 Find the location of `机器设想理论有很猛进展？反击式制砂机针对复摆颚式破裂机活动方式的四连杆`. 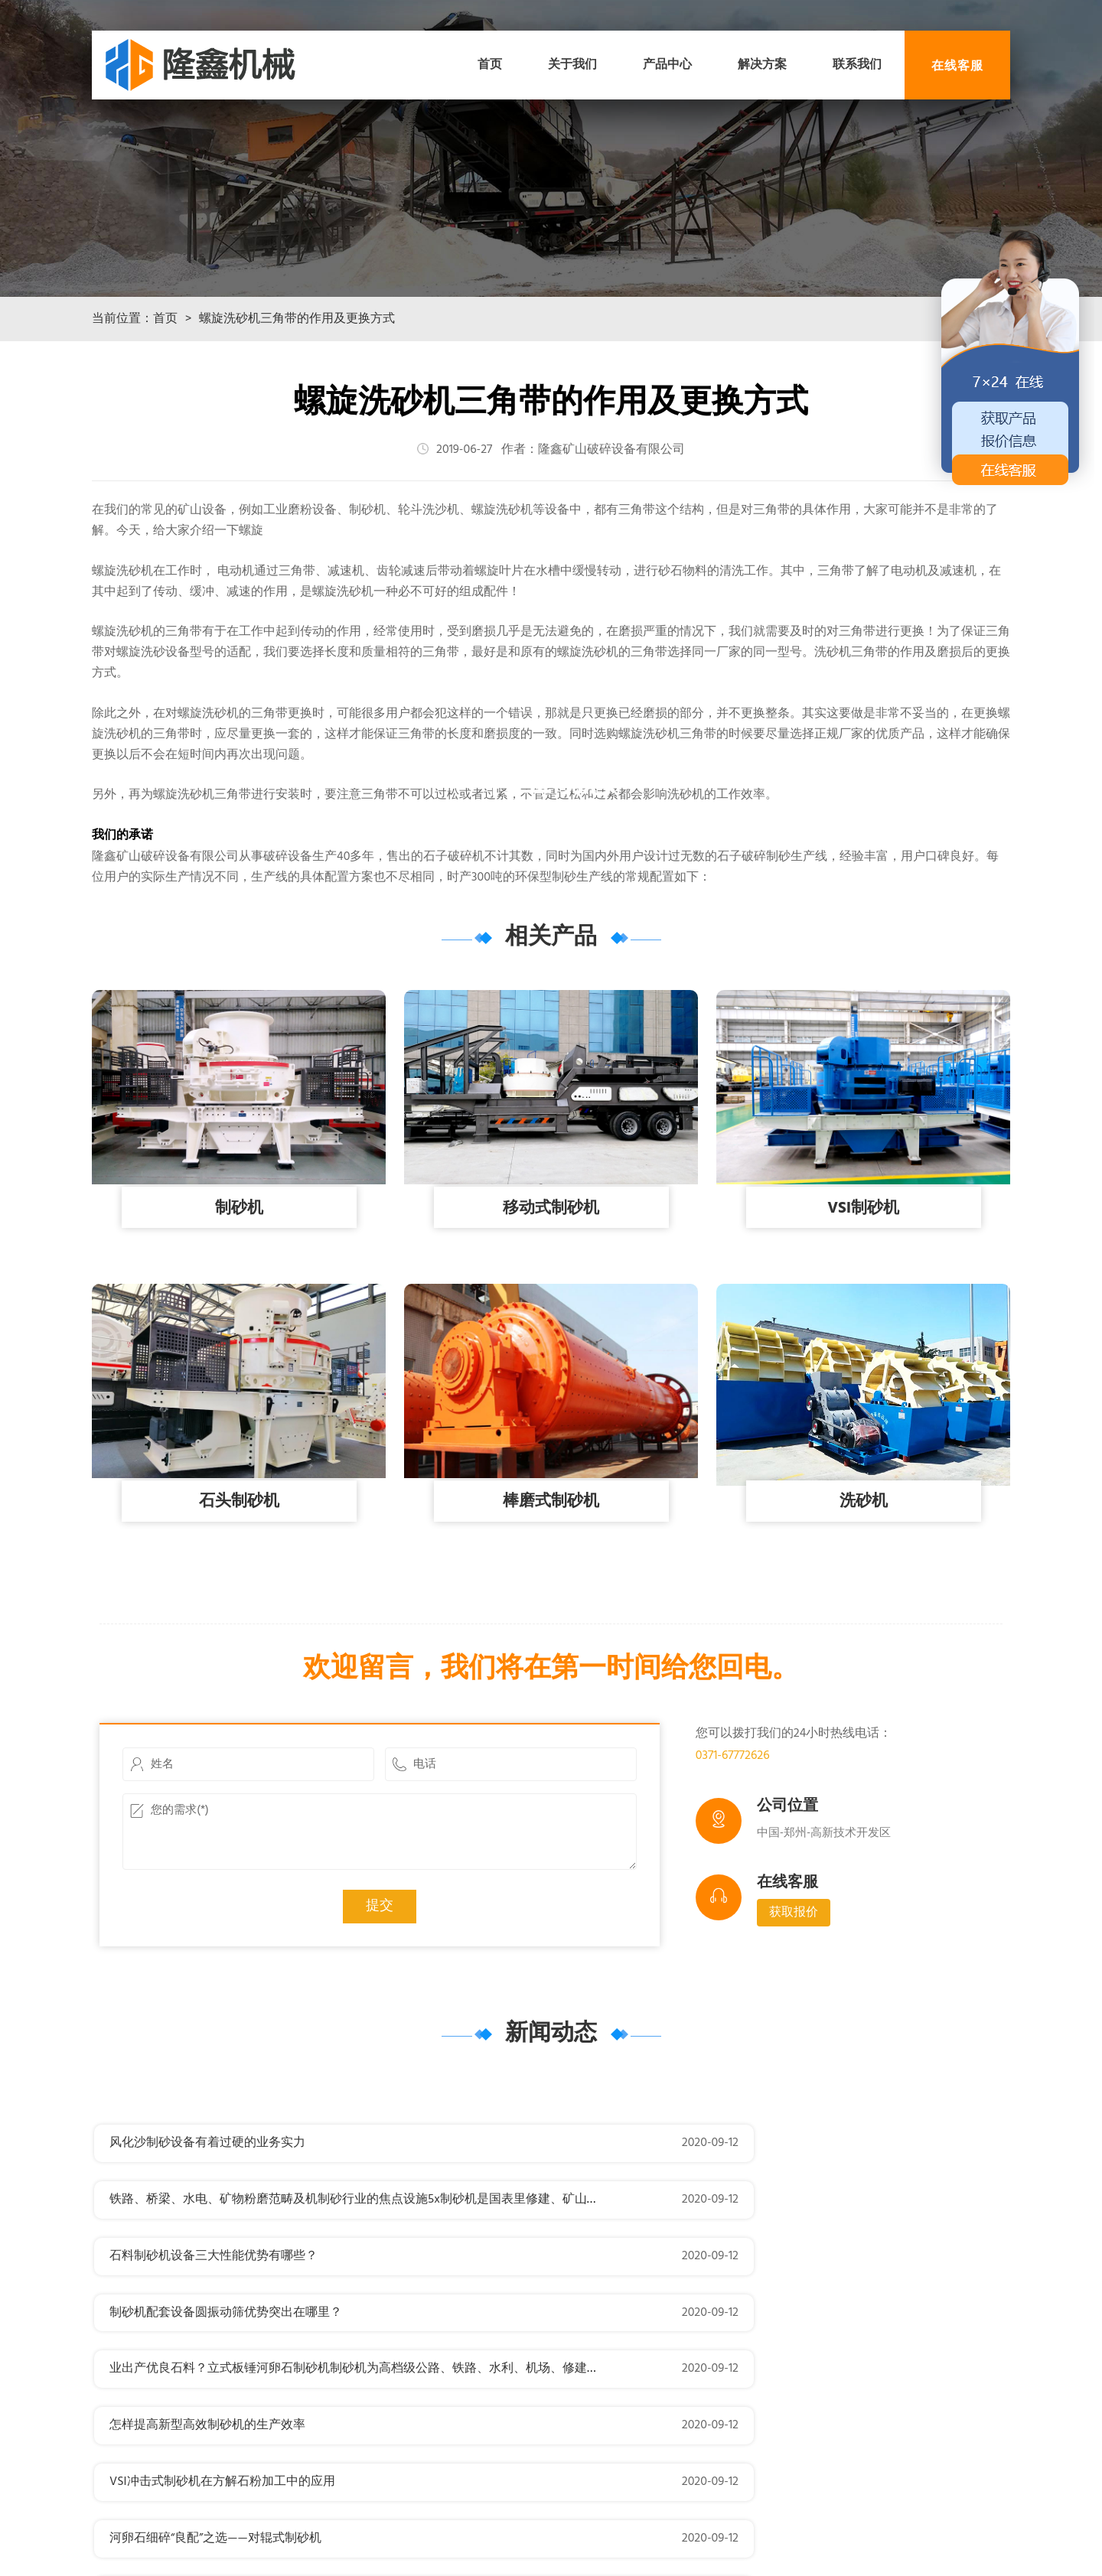

机器设想理论有很猛进展？反击式制砂机针对复摆颚式破裂机活动方式的四连杆 is located at coordinates (323, 2455).